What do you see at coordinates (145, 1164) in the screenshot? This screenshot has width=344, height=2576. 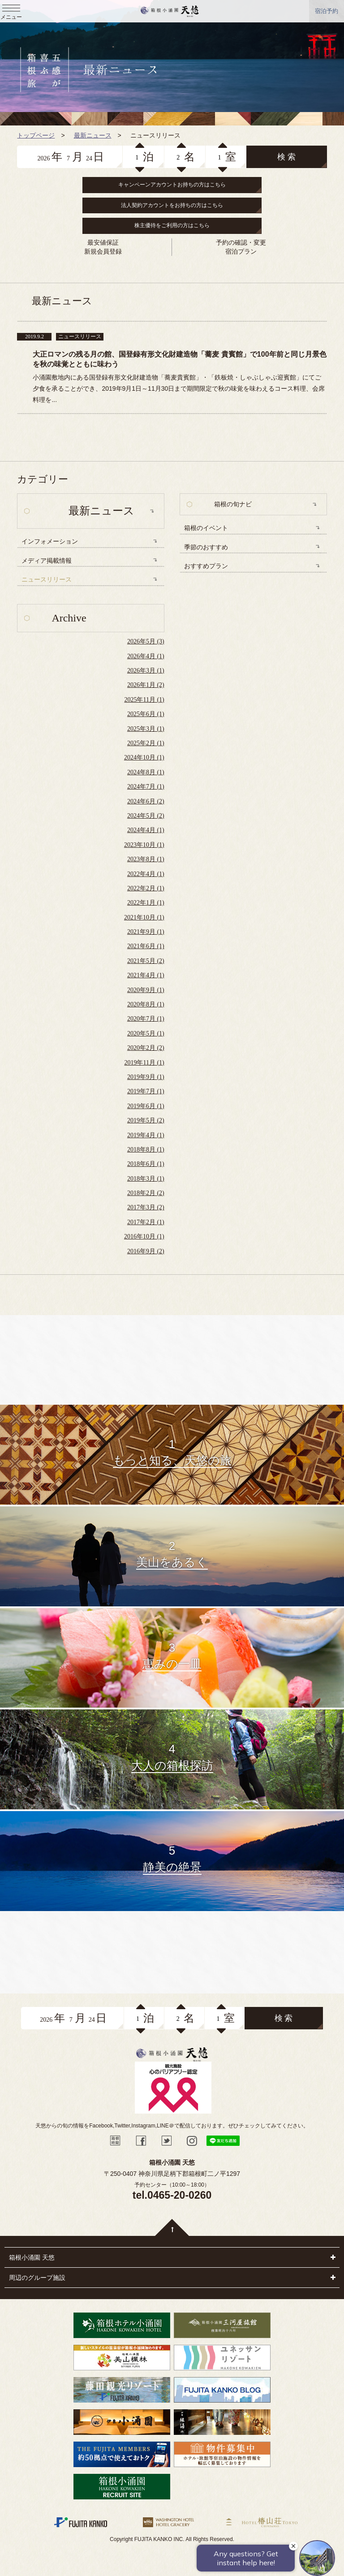 I see `2018年6月 (1)` at bounding box center [145, 1164].